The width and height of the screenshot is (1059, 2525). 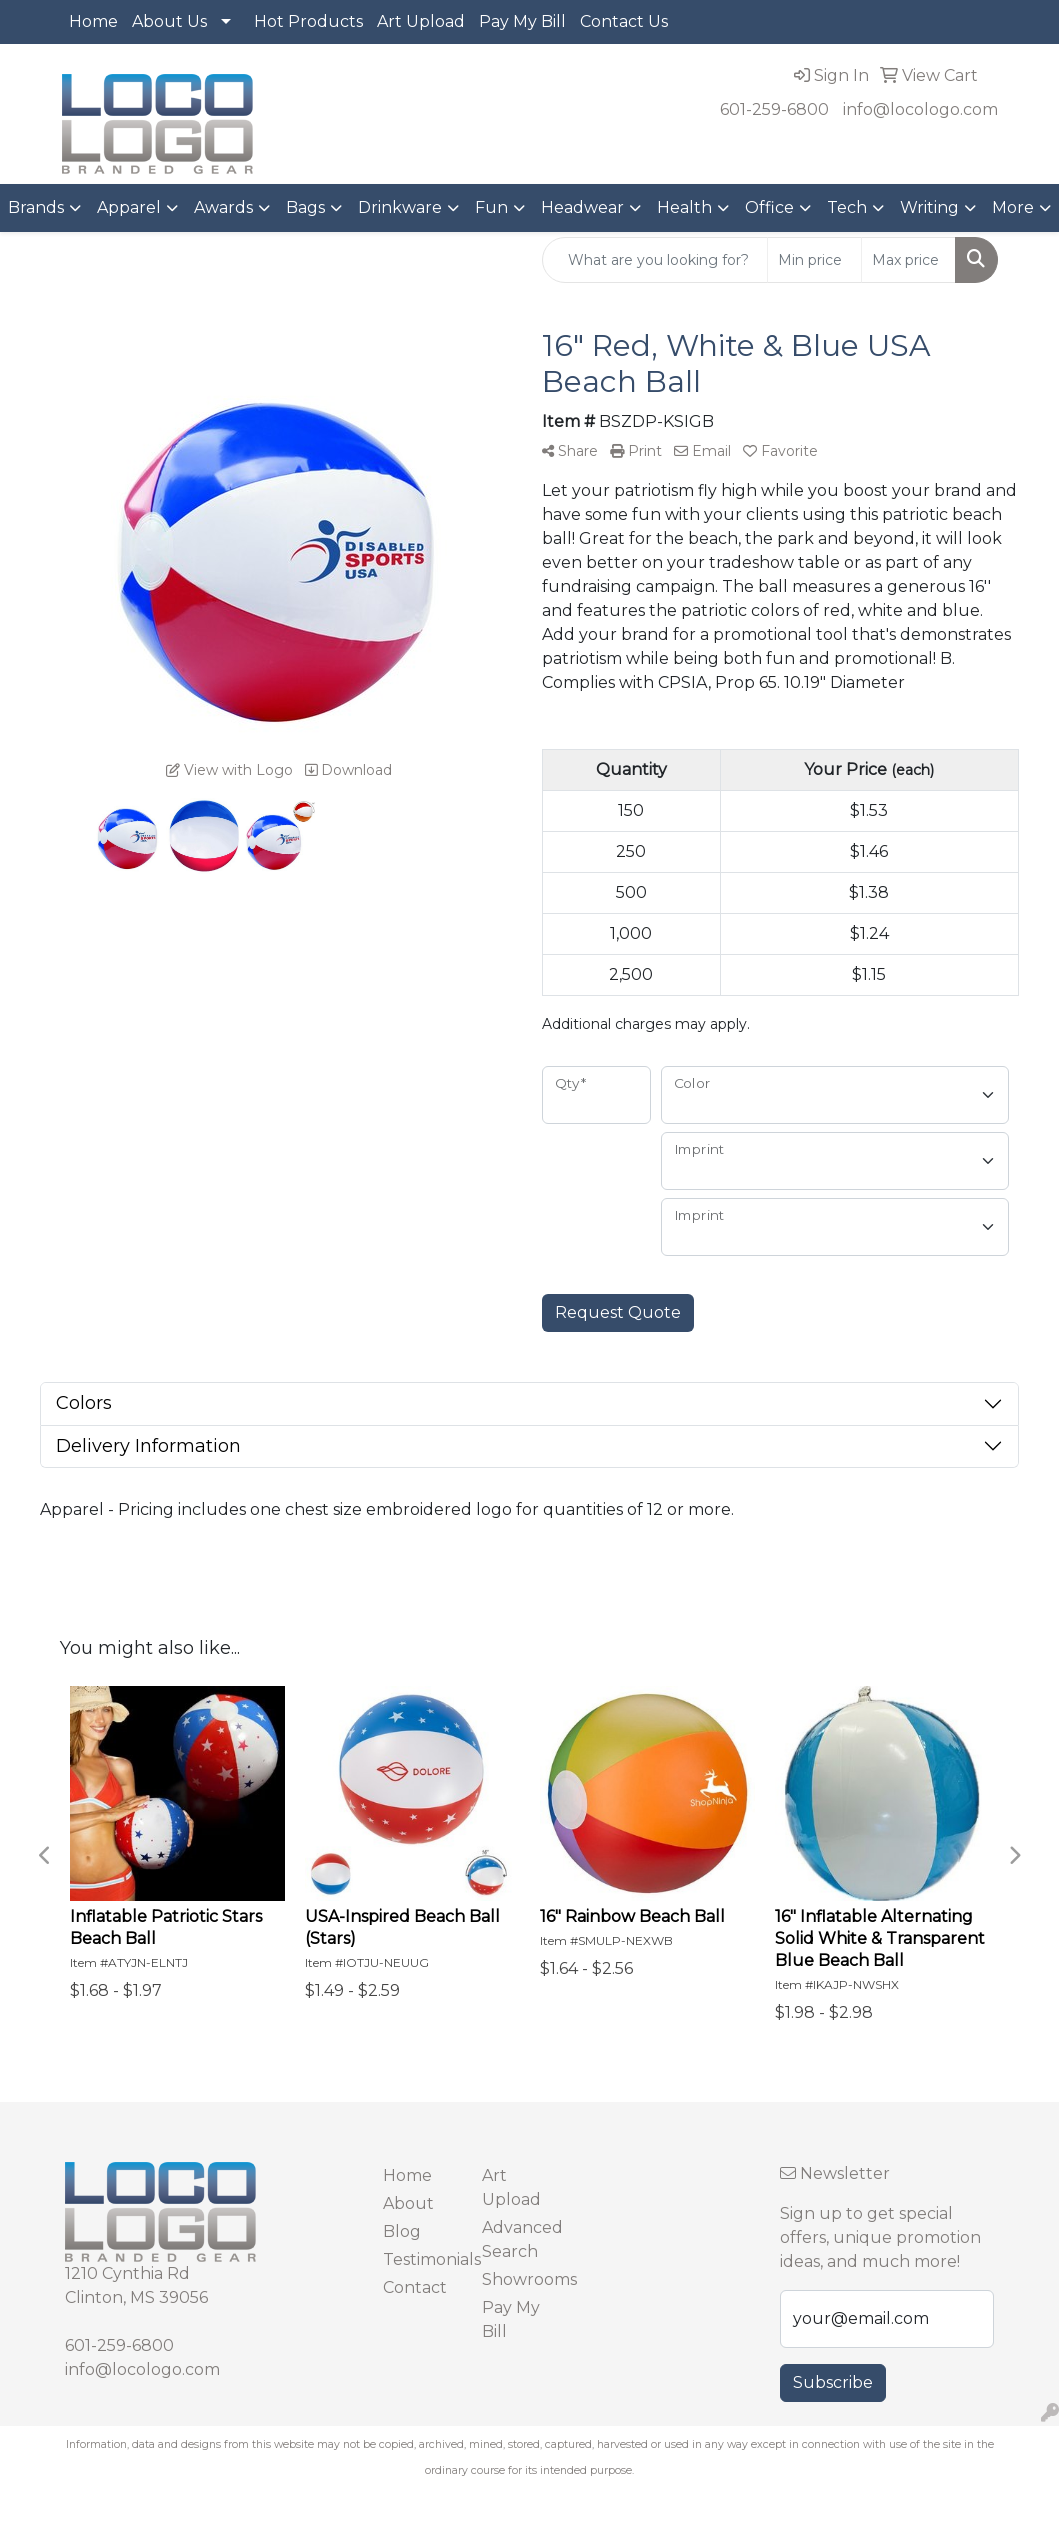 What do you see at coordinates (1013, 207) in the screenshot?
I see `More [button]` at bounding box center [1013, 207].